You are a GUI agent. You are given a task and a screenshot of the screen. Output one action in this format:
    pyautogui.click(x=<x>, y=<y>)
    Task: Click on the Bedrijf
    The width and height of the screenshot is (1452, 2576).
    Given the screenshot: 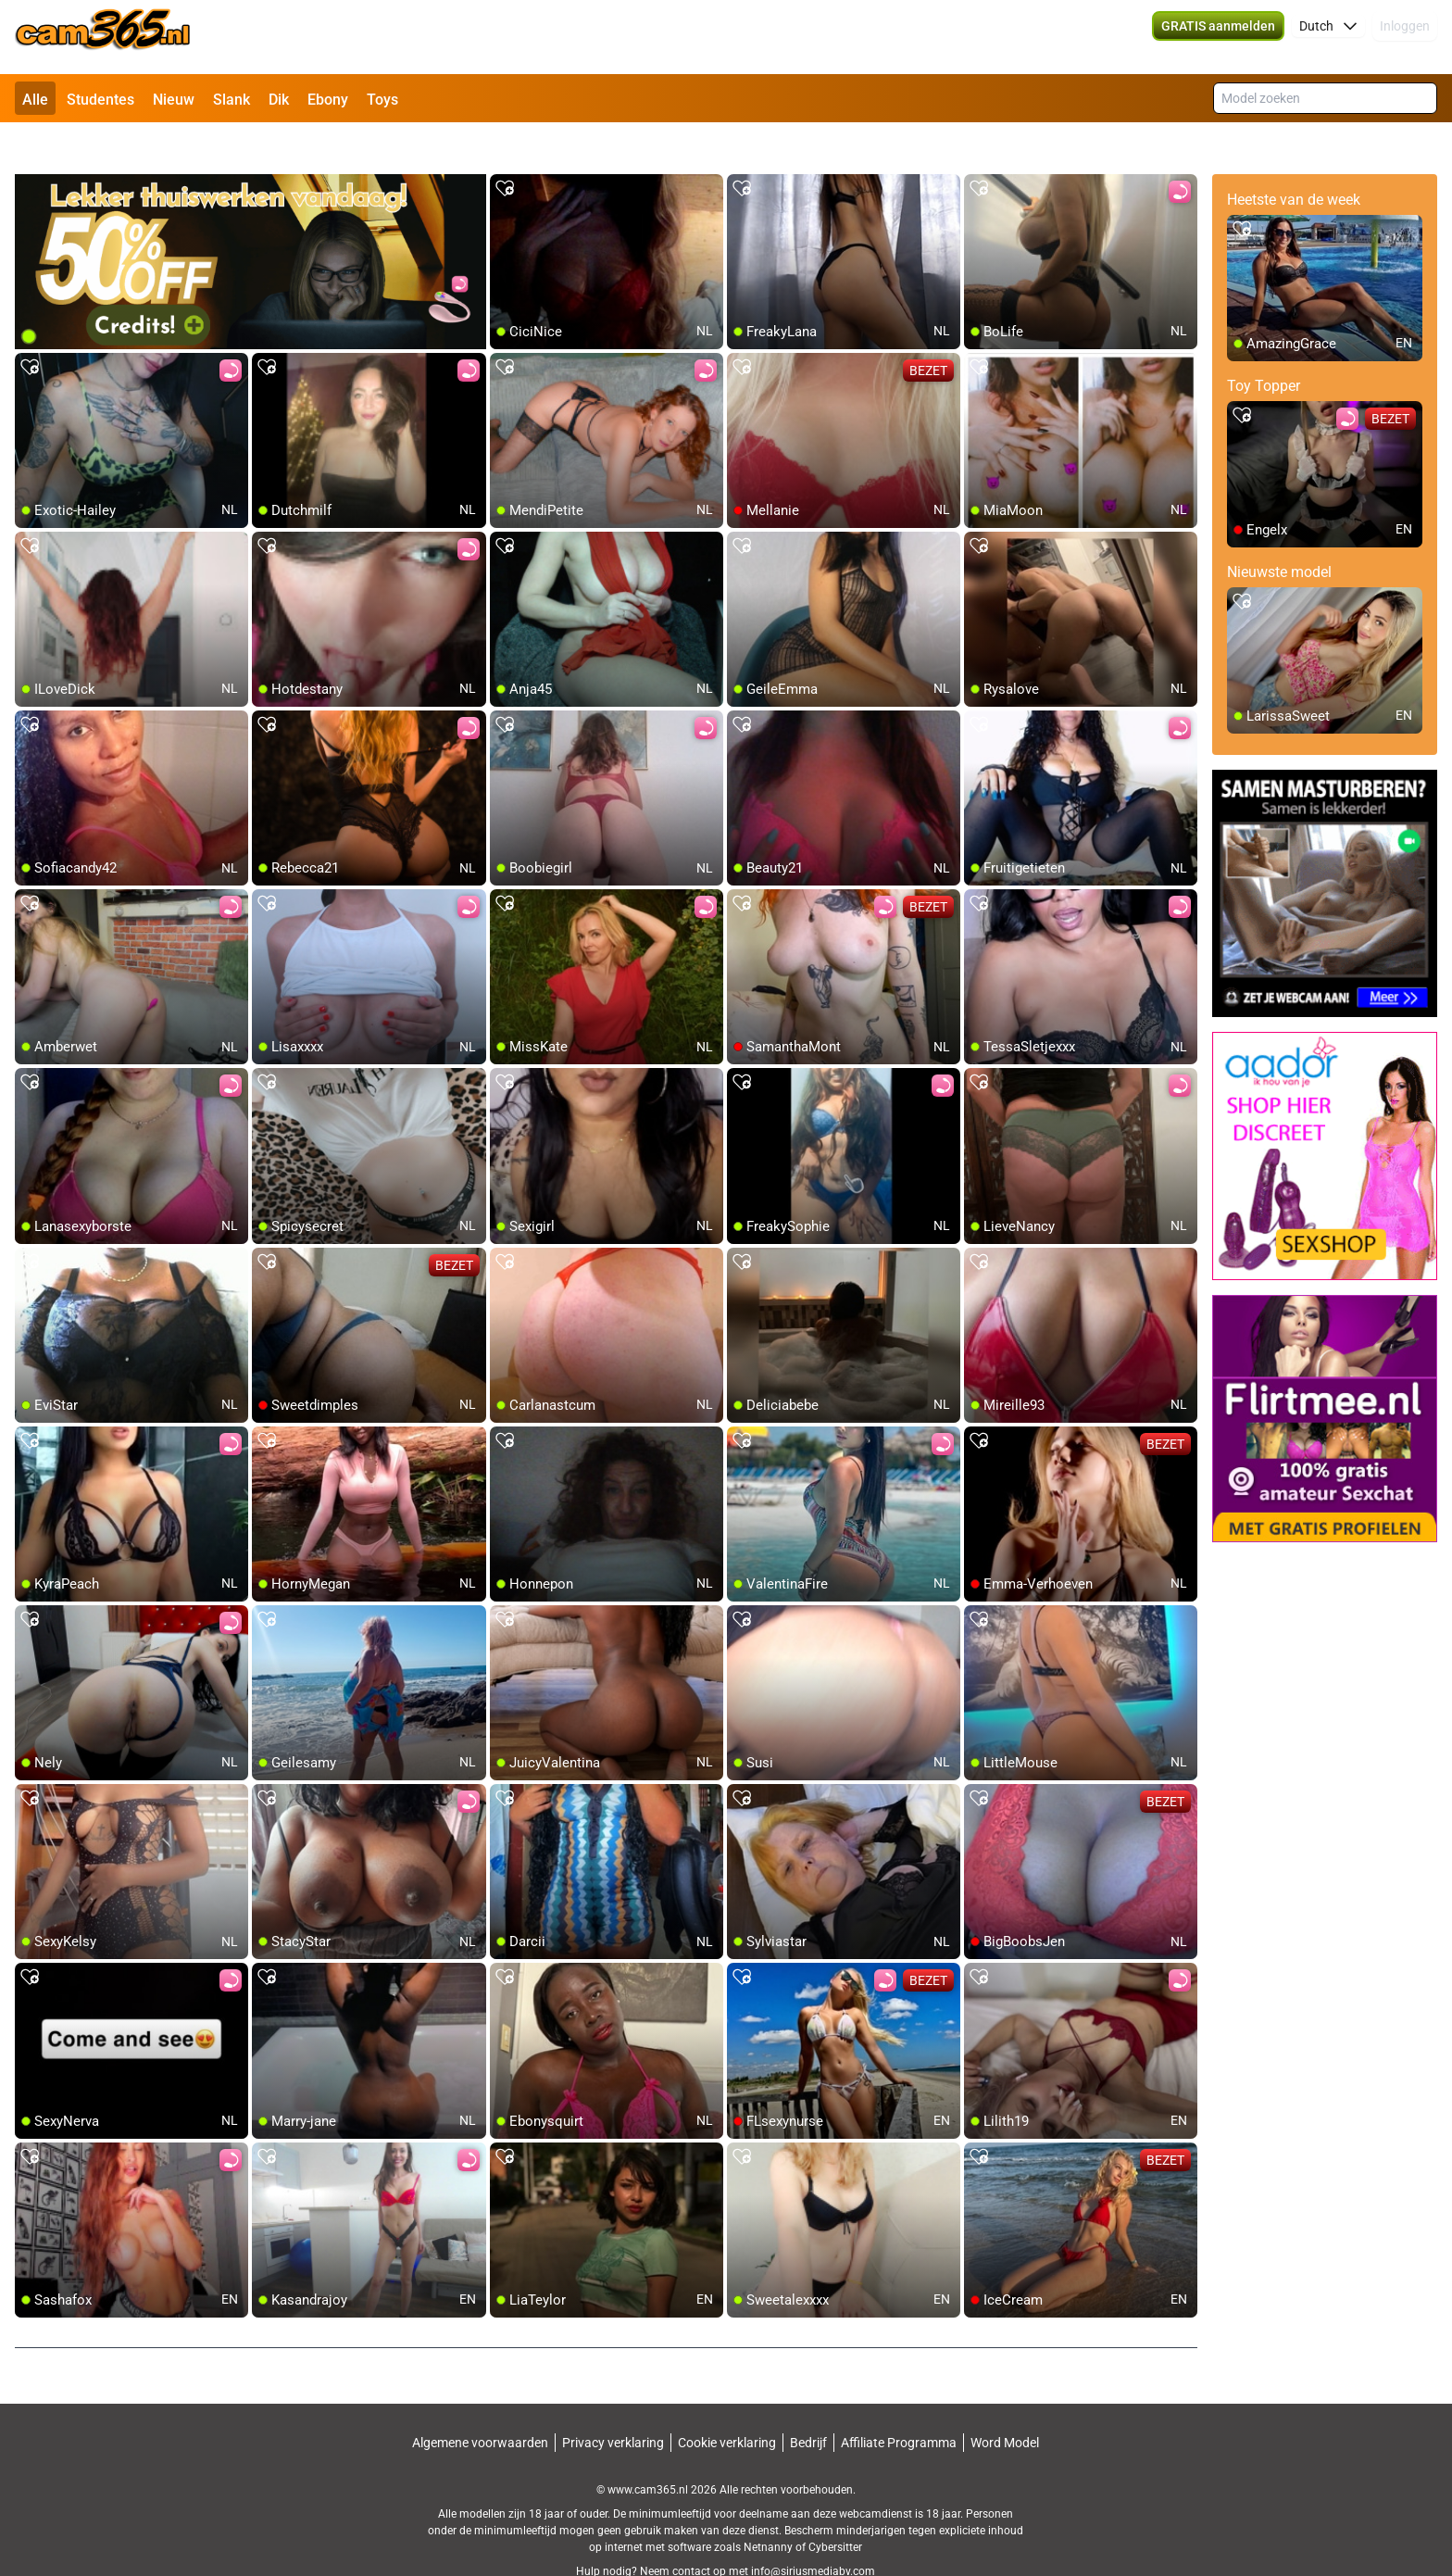 What is the action you would take?
    pyautogui.click(x=808, y=2401)
    